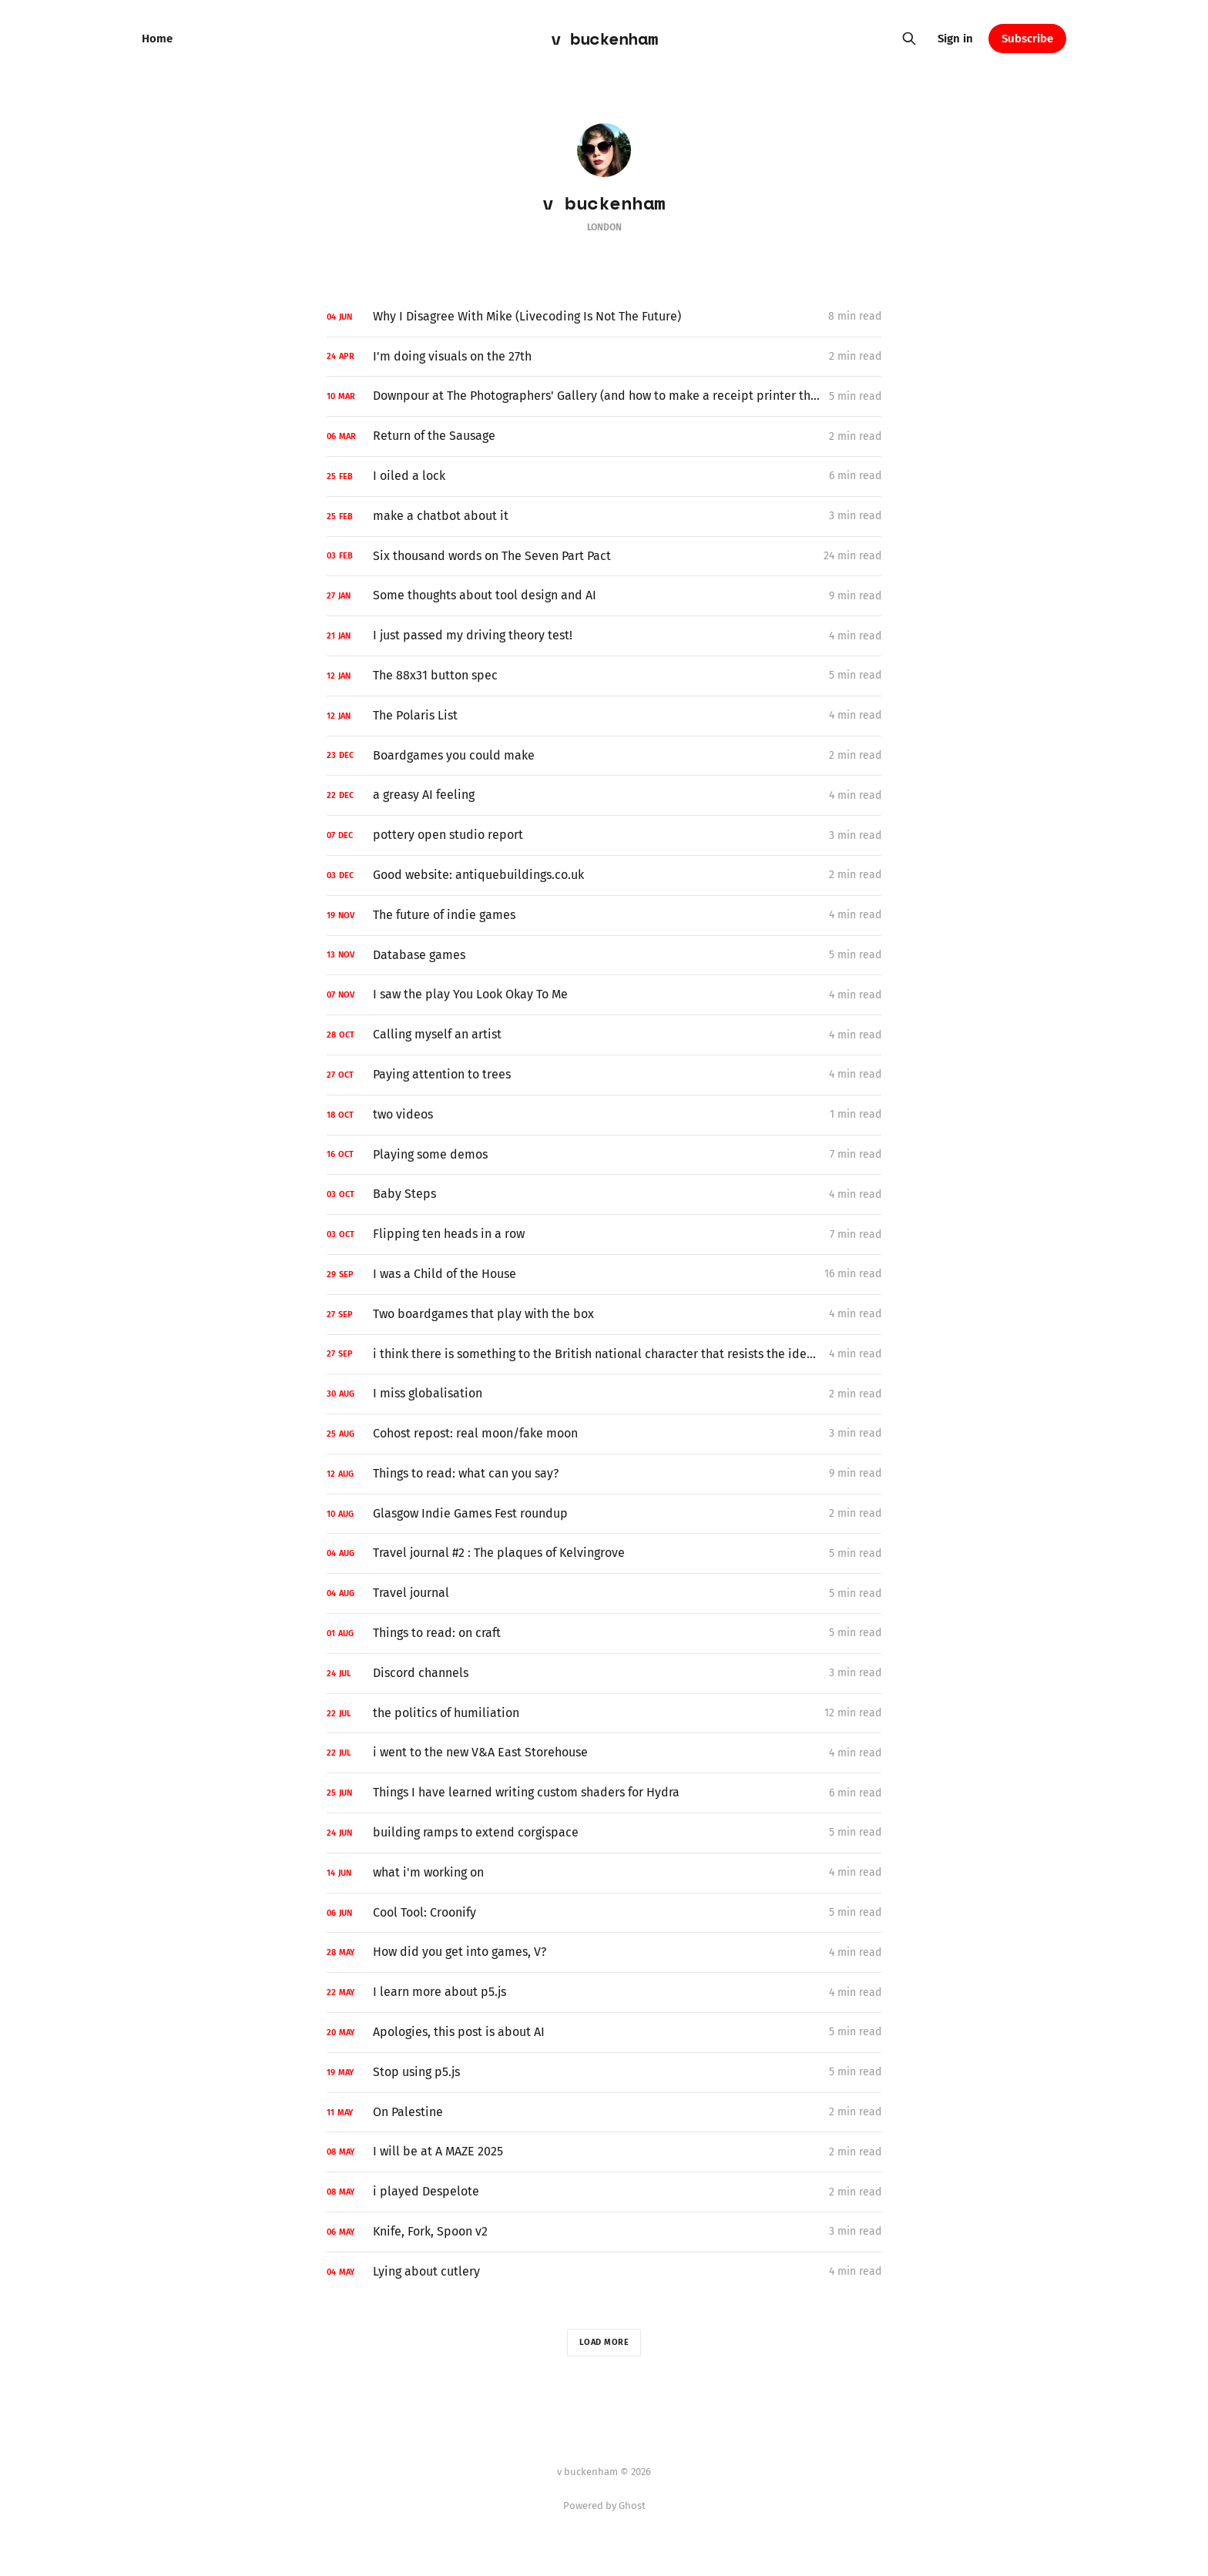  Describe the element at coordinates (604, 2112) in the screenshot. I see `[On Palestine]` at that location.